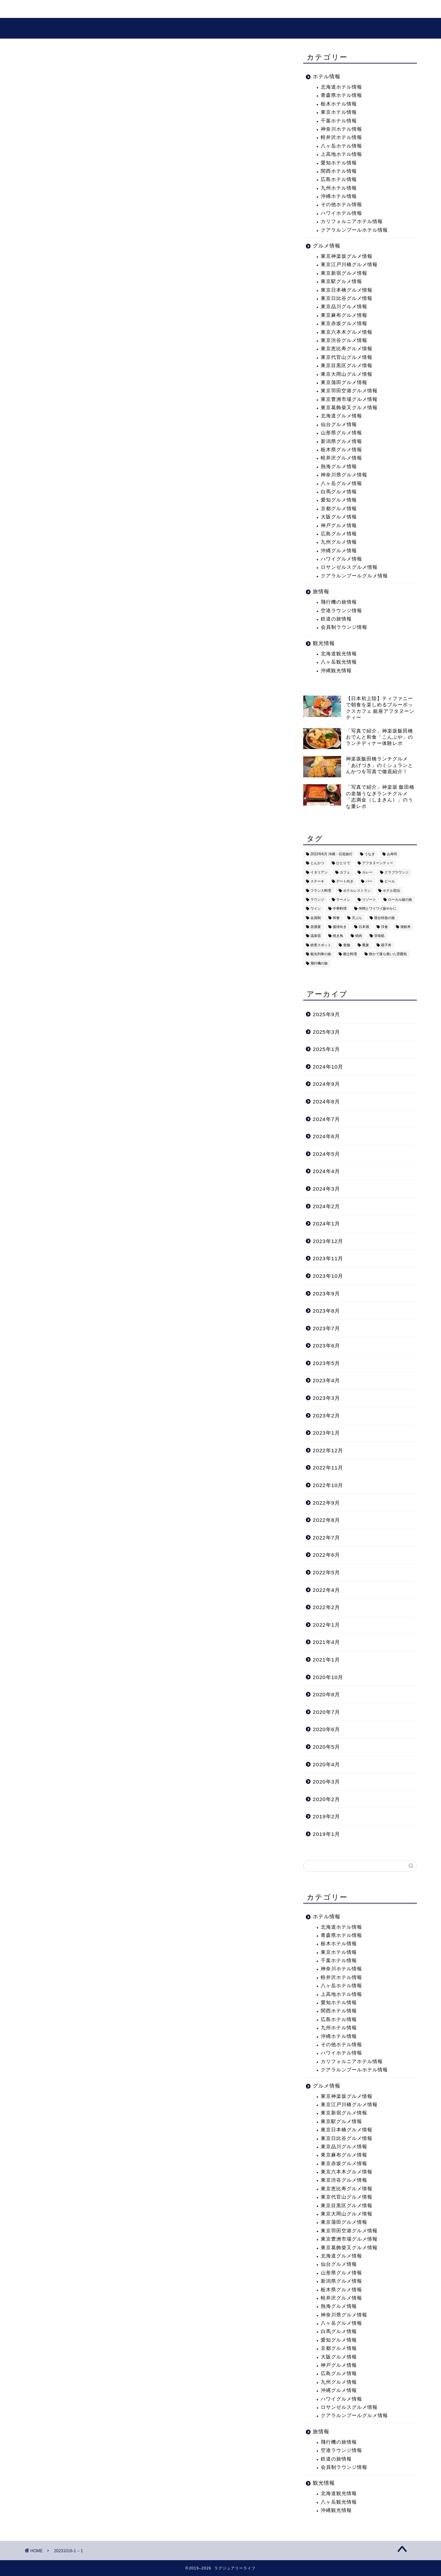 Image resolution: width=441 pixels, height=2576 pixels. I want to click on 2024年2月, so click(326, 1206).